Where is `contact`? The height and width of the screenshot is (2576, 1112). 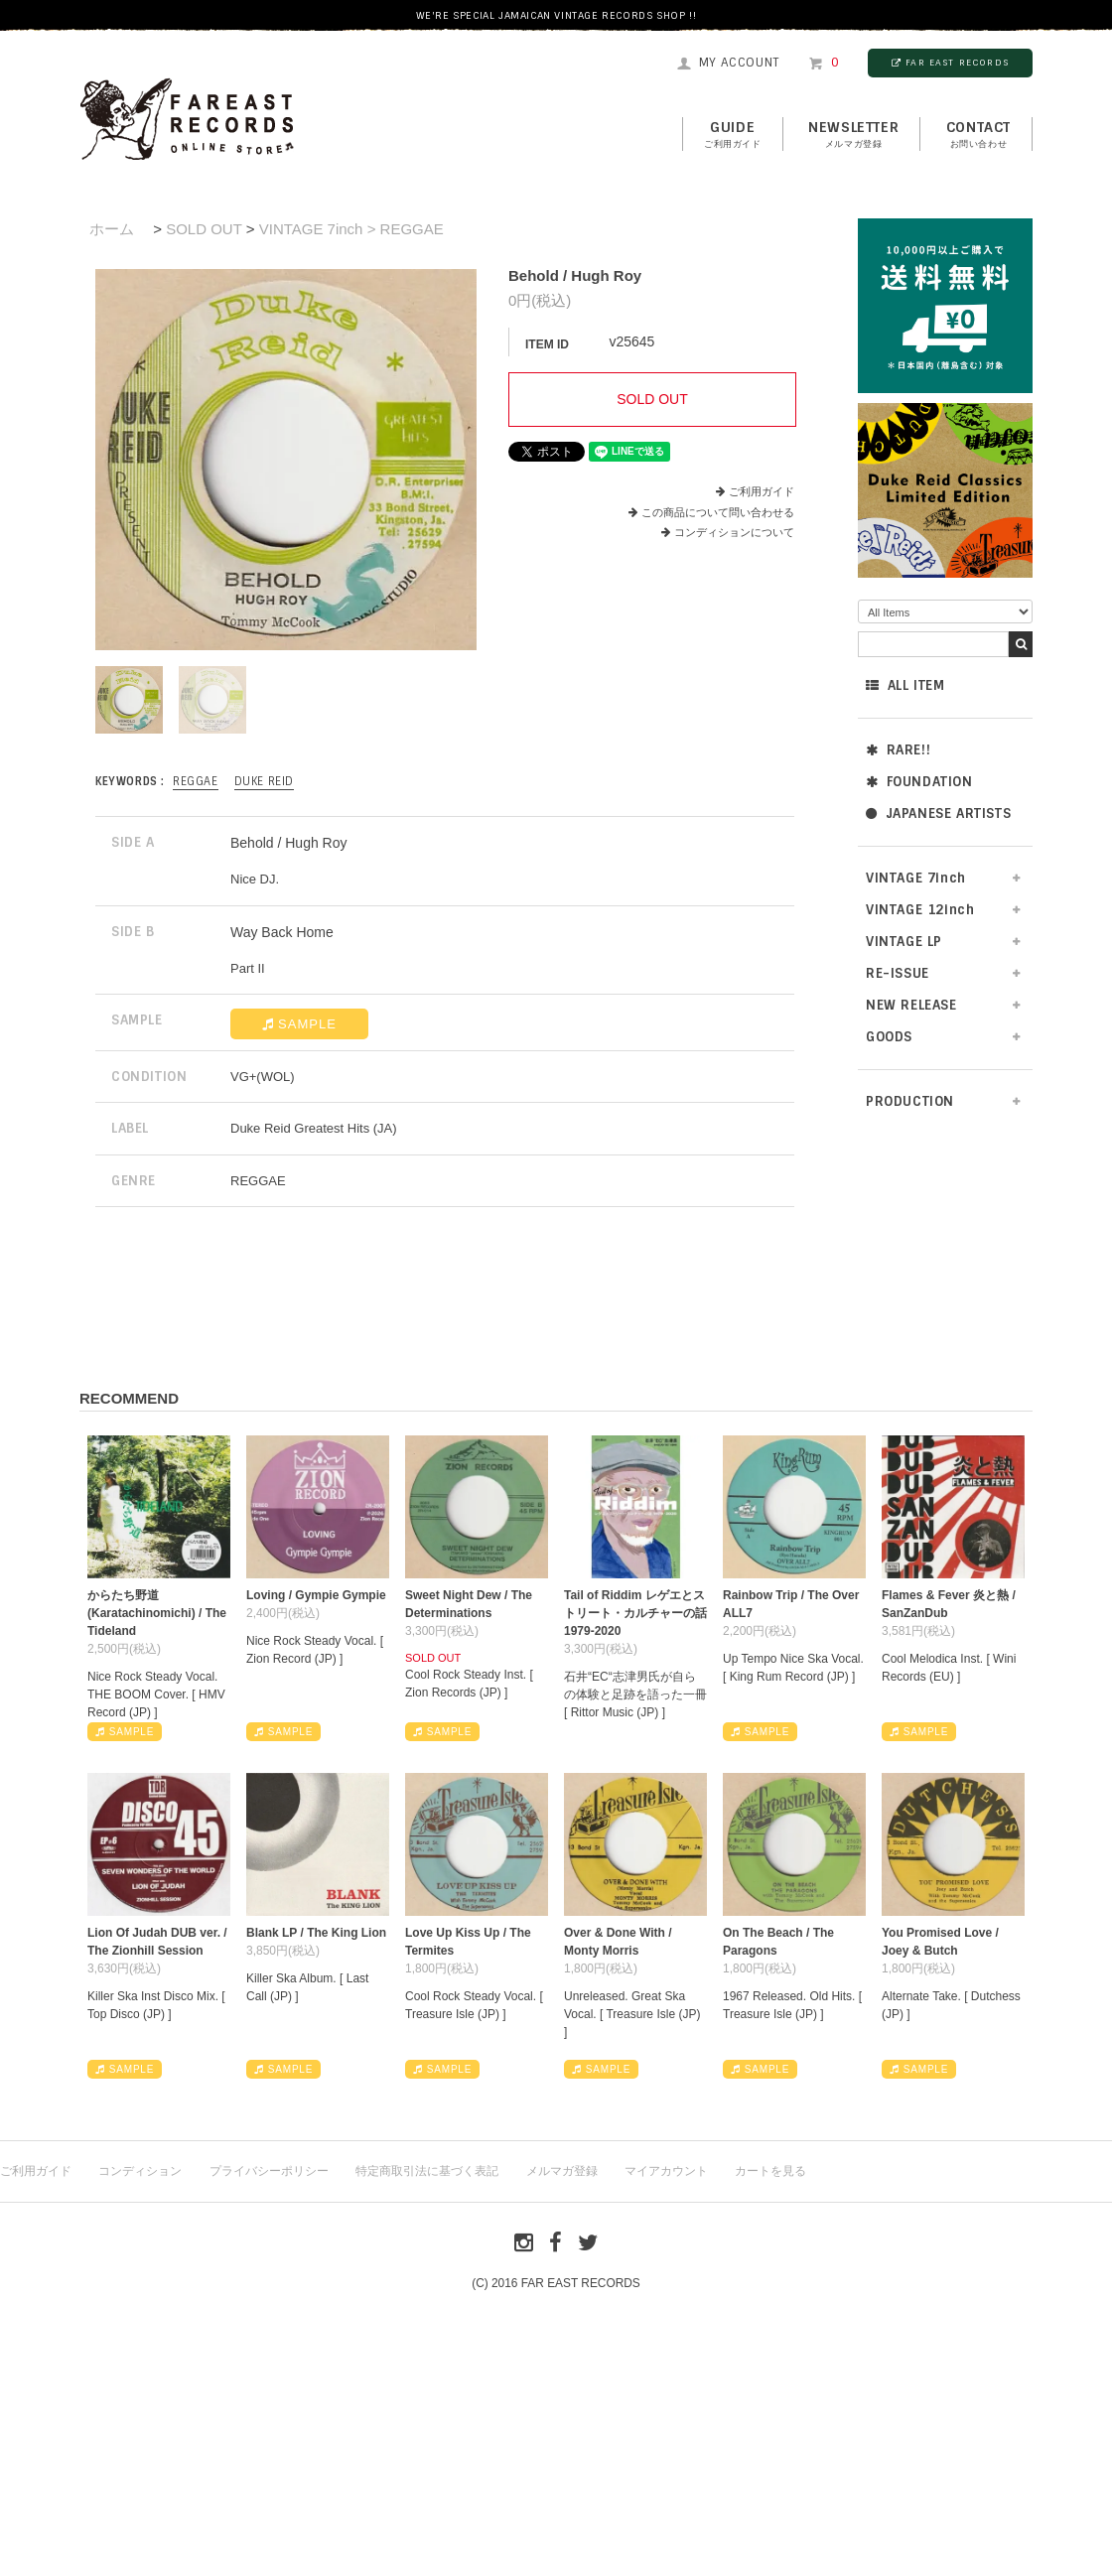 contact is located at coordinates (978, 135).